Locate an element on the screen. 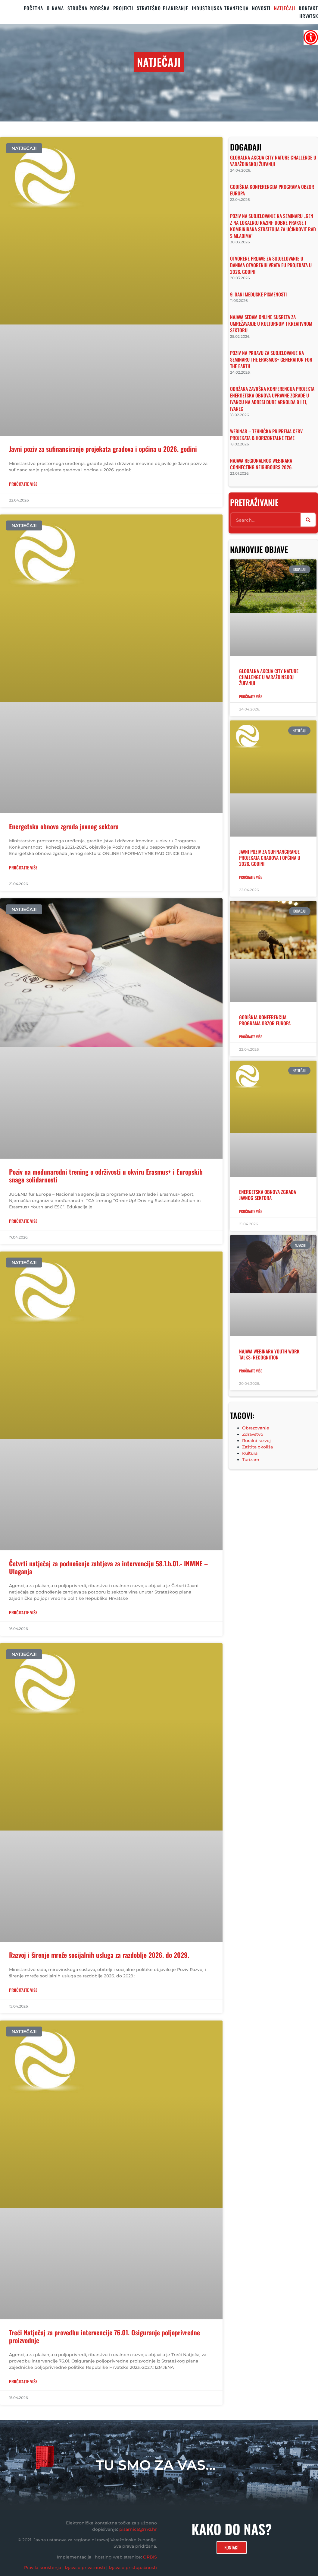 This screenshot has width=318, height=2576. Novosti is located at coordinates (261, 8).